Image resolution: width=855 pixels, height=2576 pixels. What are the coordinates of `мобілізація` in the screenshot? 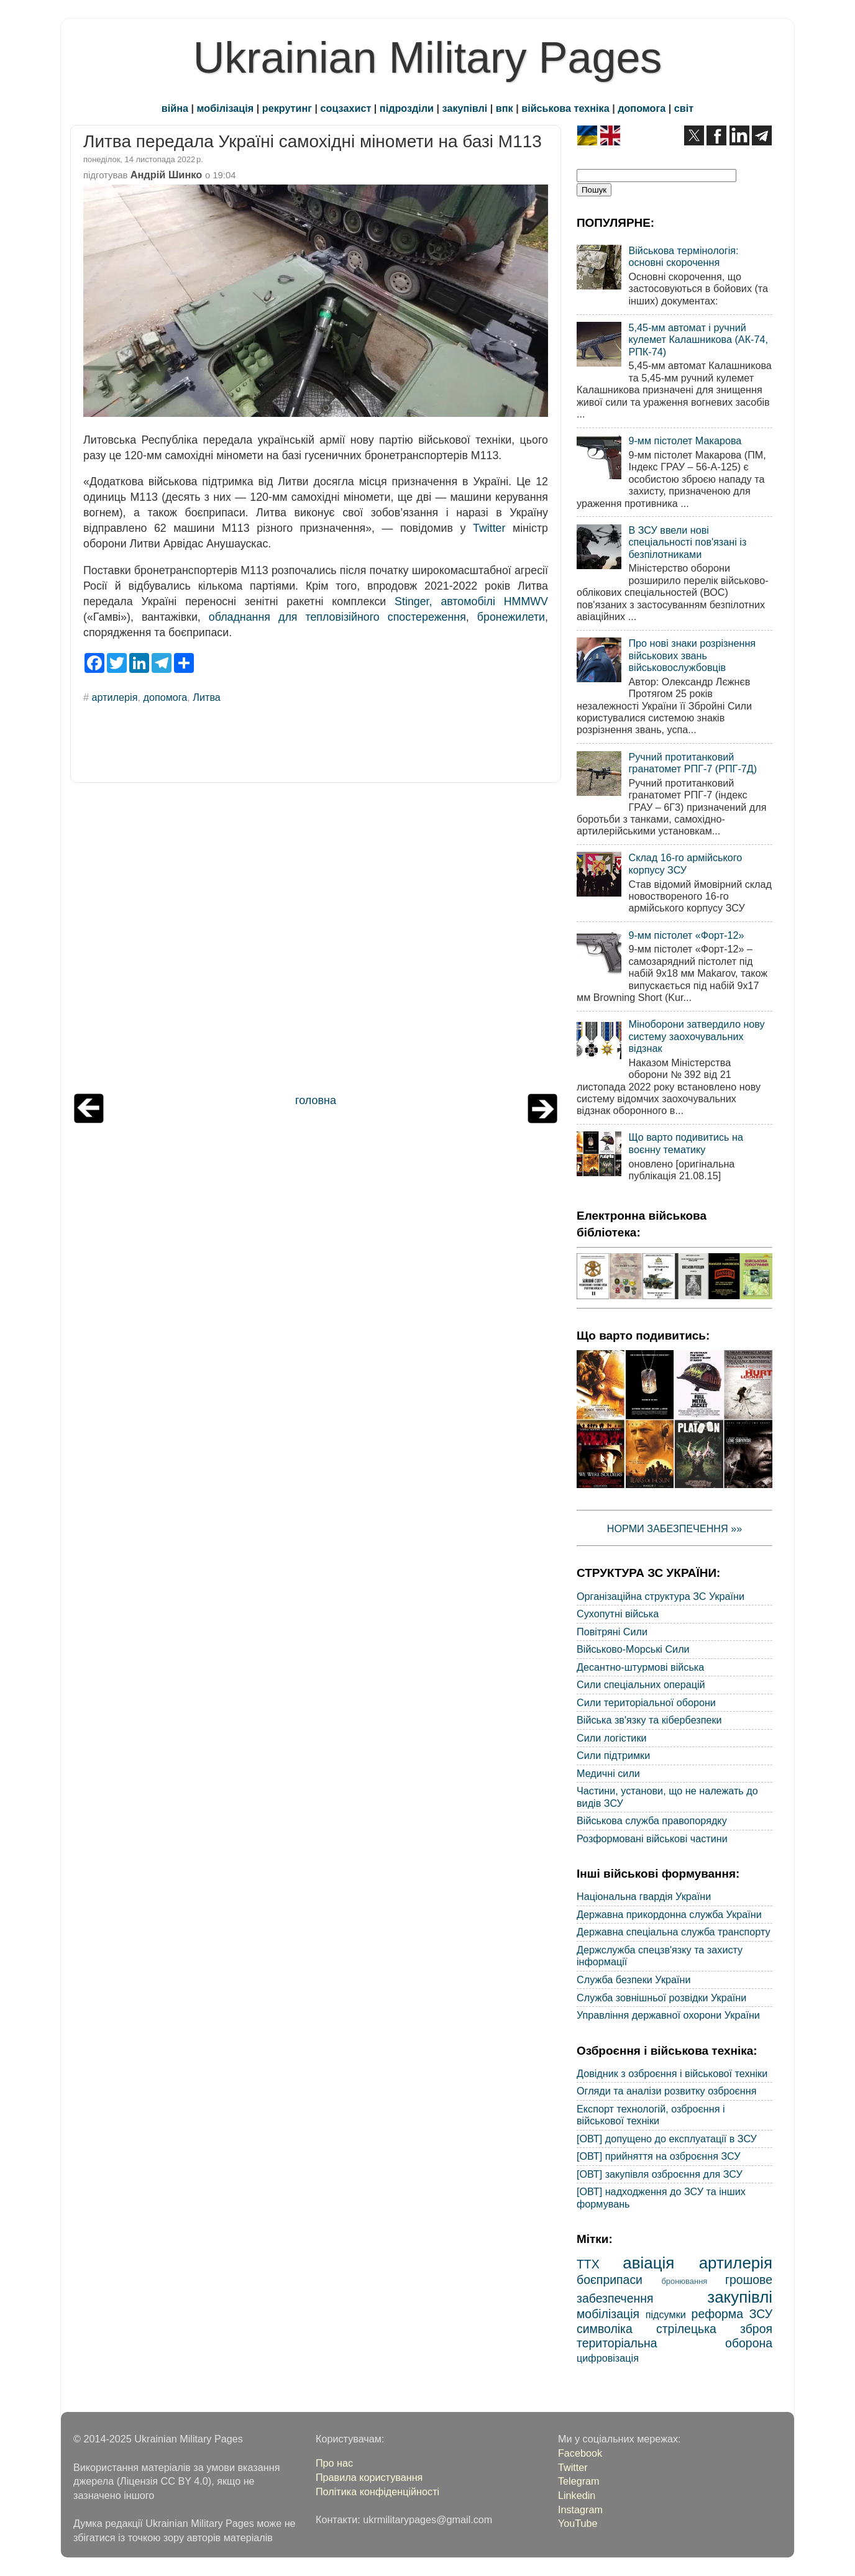 It's located at (225, 108).